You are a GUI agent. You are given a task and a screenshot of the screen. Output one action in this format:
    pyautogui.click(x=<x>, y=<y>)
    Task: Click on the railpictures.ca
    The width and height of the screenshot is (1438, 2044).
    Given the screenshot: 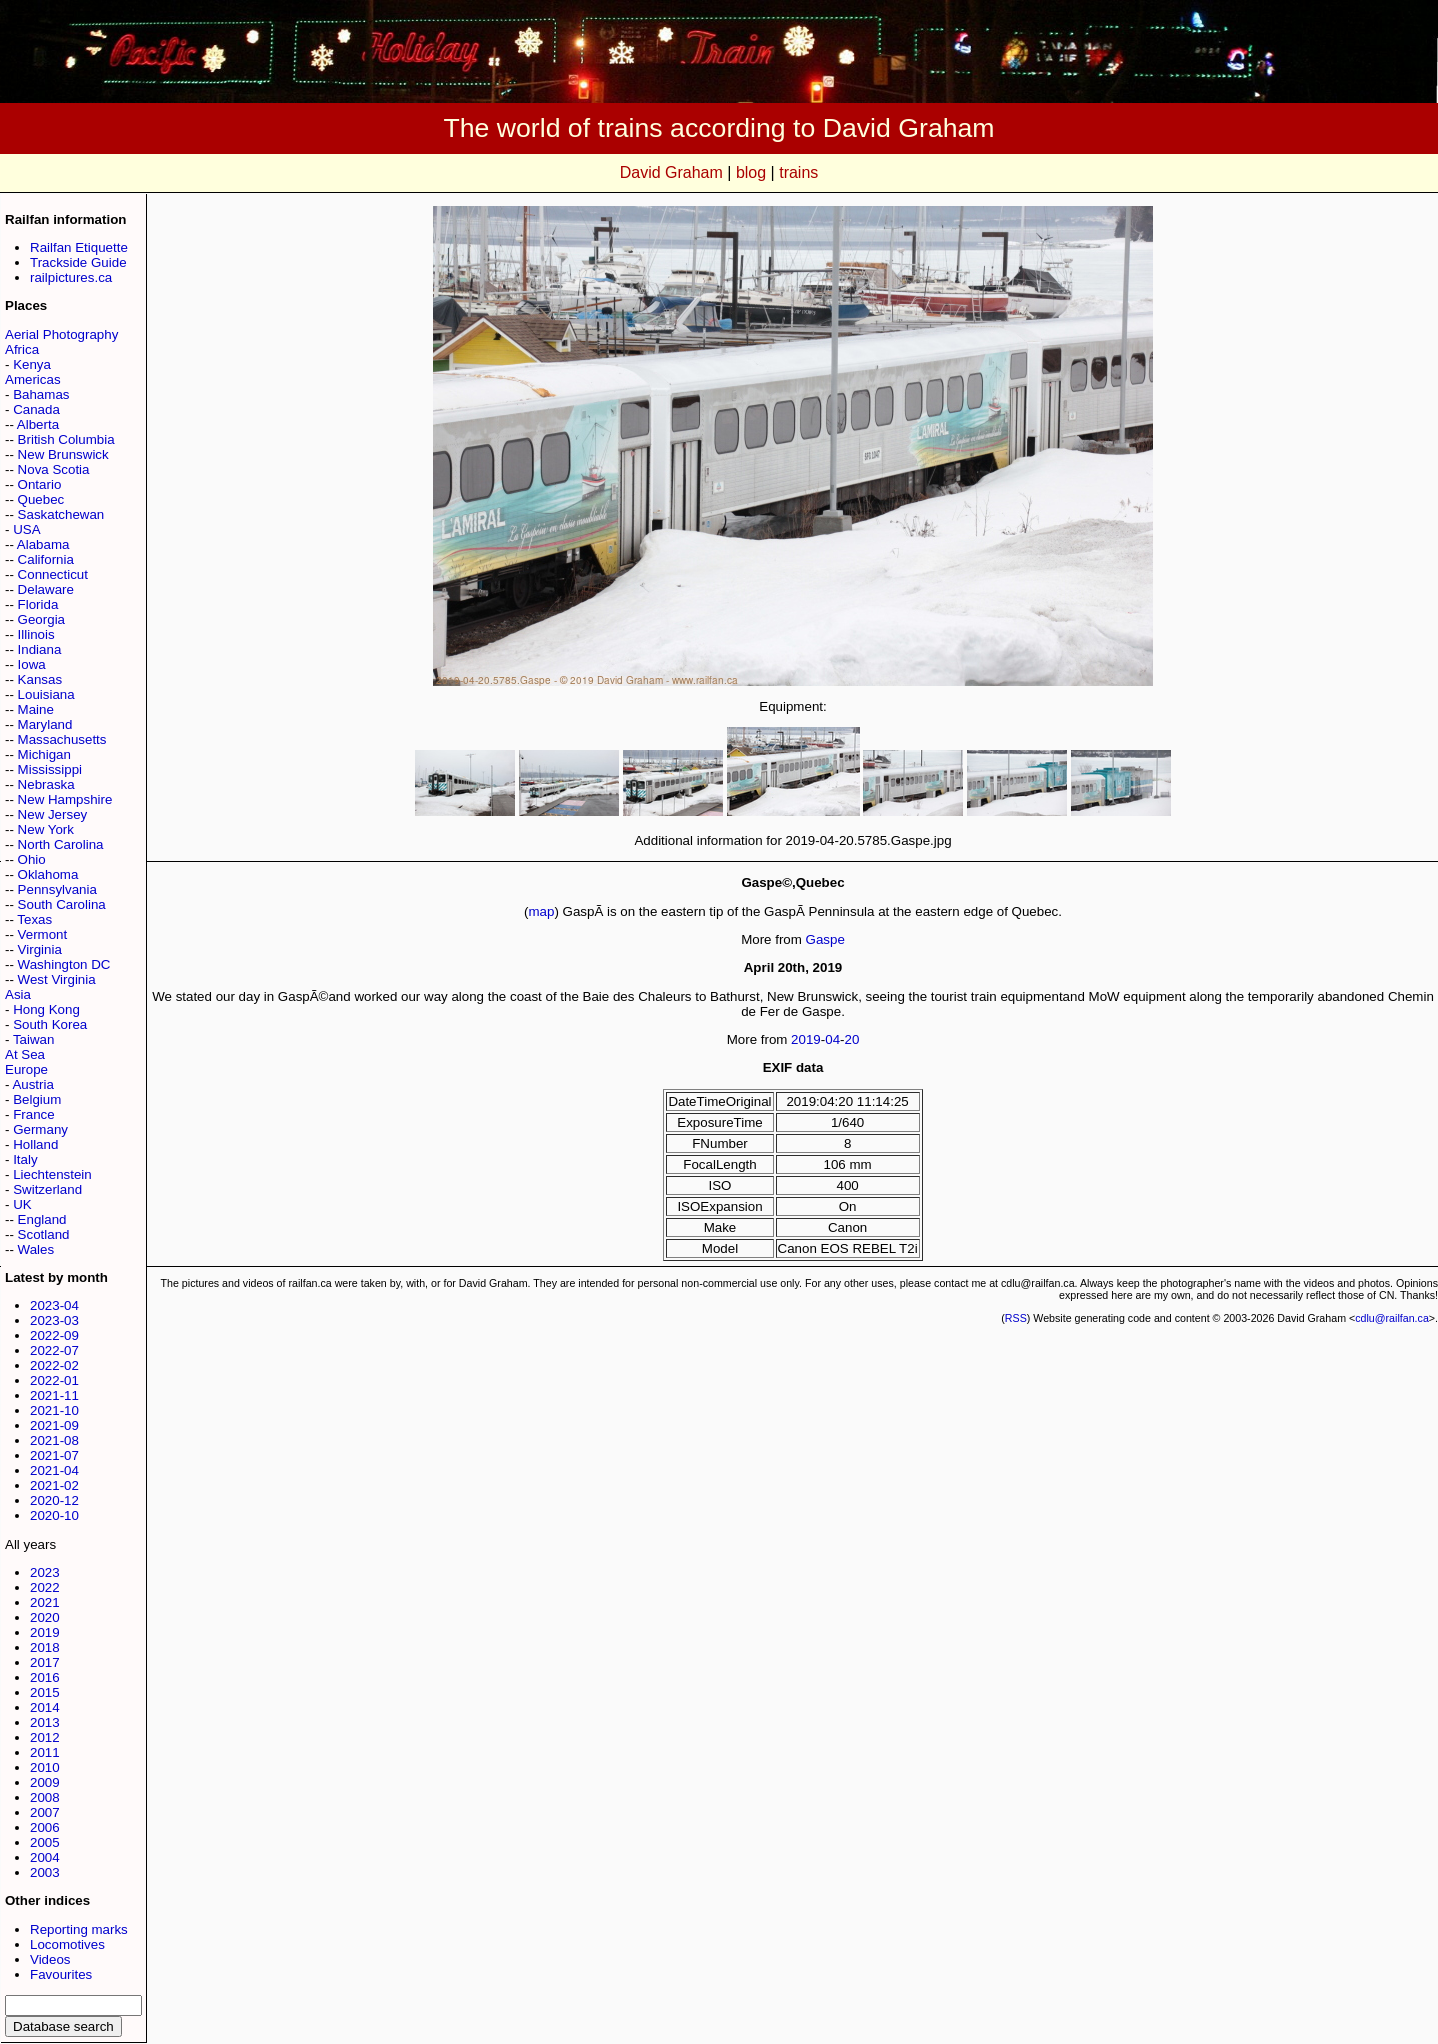 What is the action you would take?
    pyautogui.click(x=71, y=277)
    